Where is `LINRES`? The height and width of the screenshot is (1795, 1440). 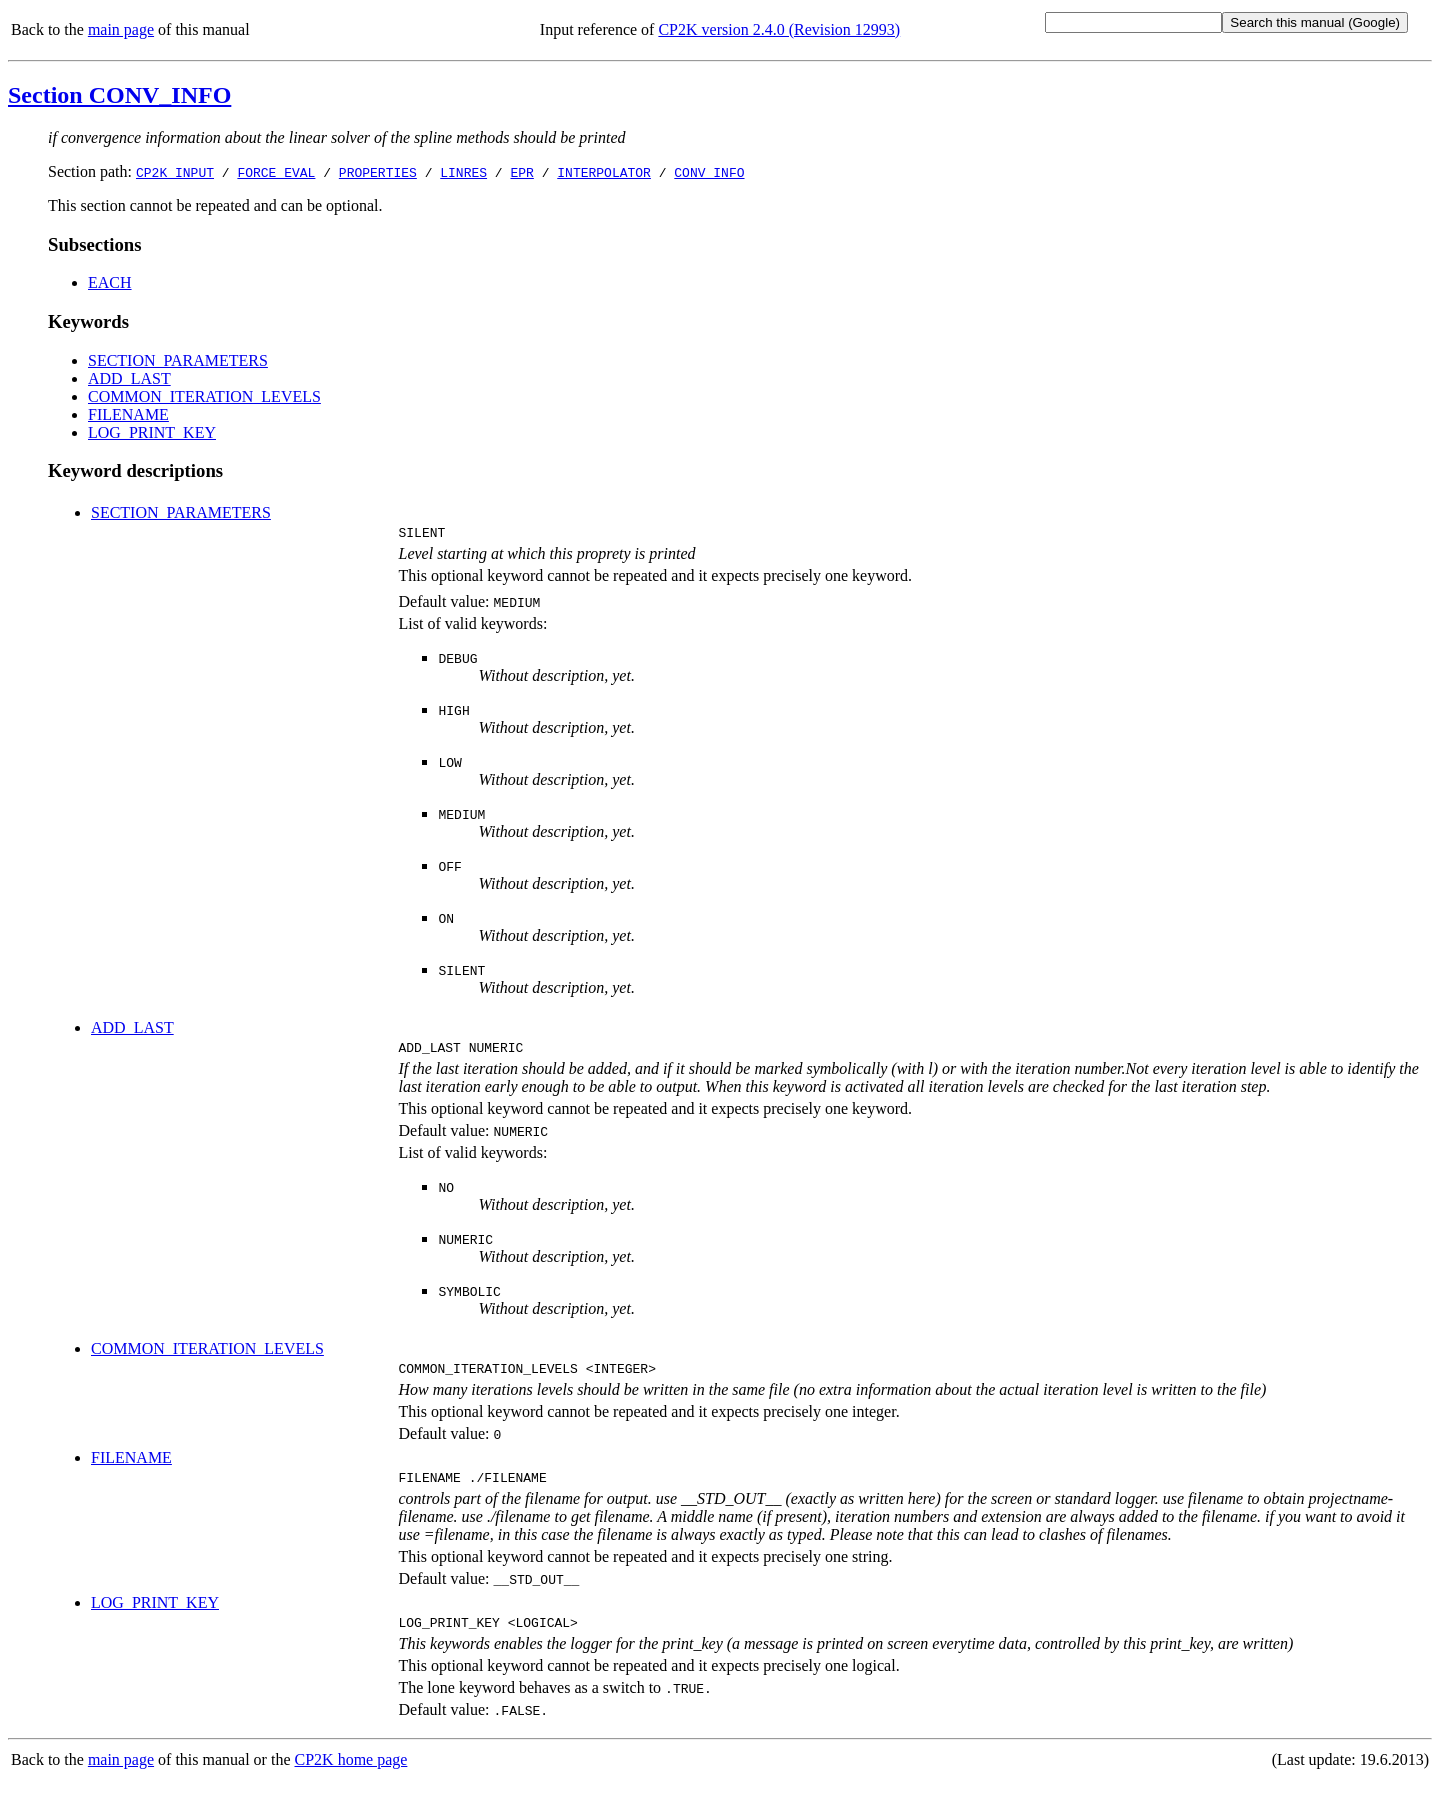 LINRES is located at coordinates (463, 172).